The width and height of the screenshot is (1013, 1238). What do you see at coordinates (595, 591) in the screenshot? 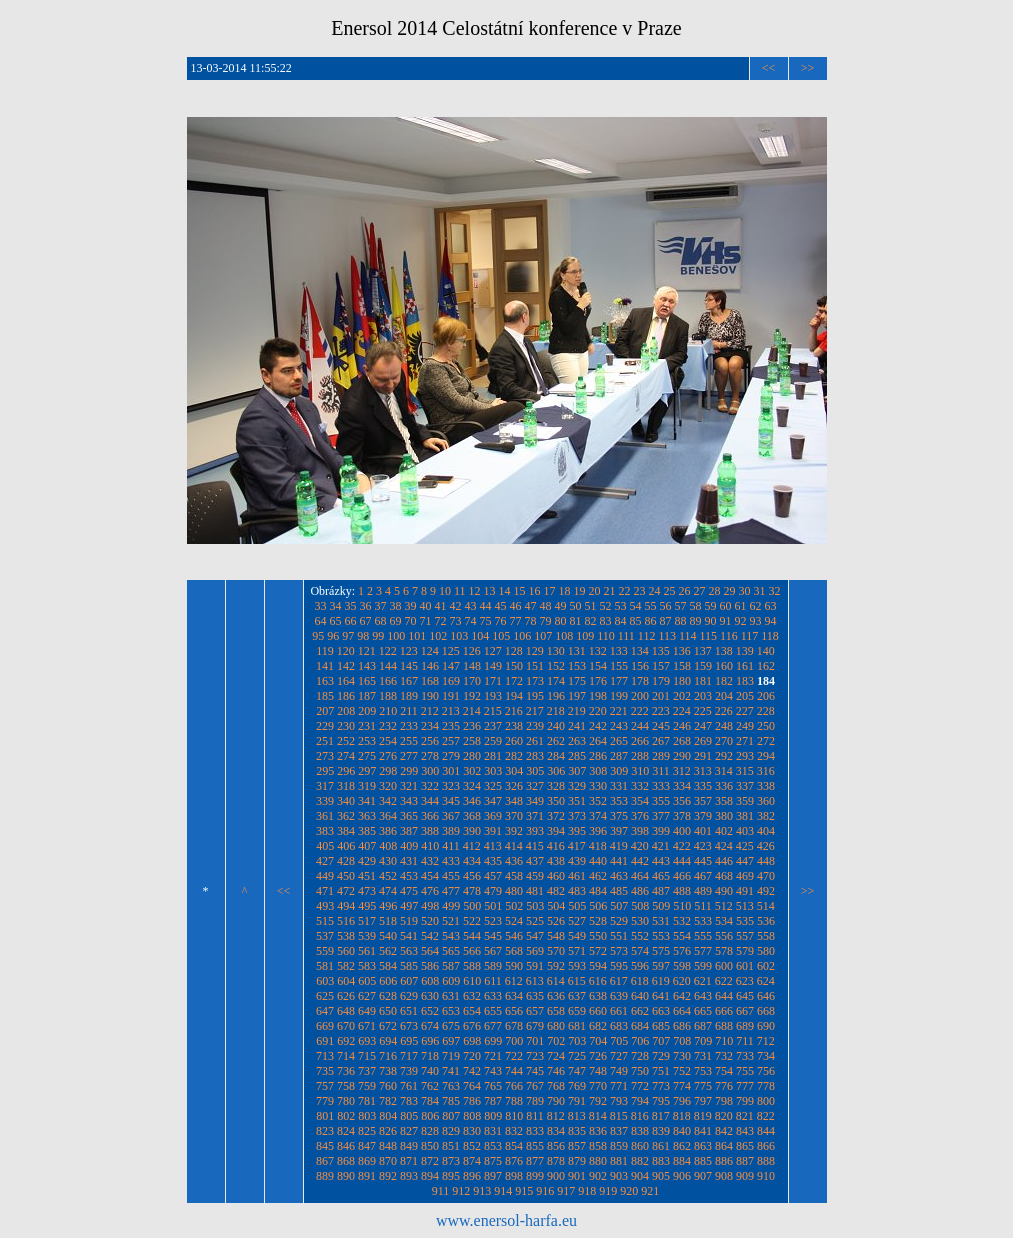
I see `20` at bounding box center [595, 591].